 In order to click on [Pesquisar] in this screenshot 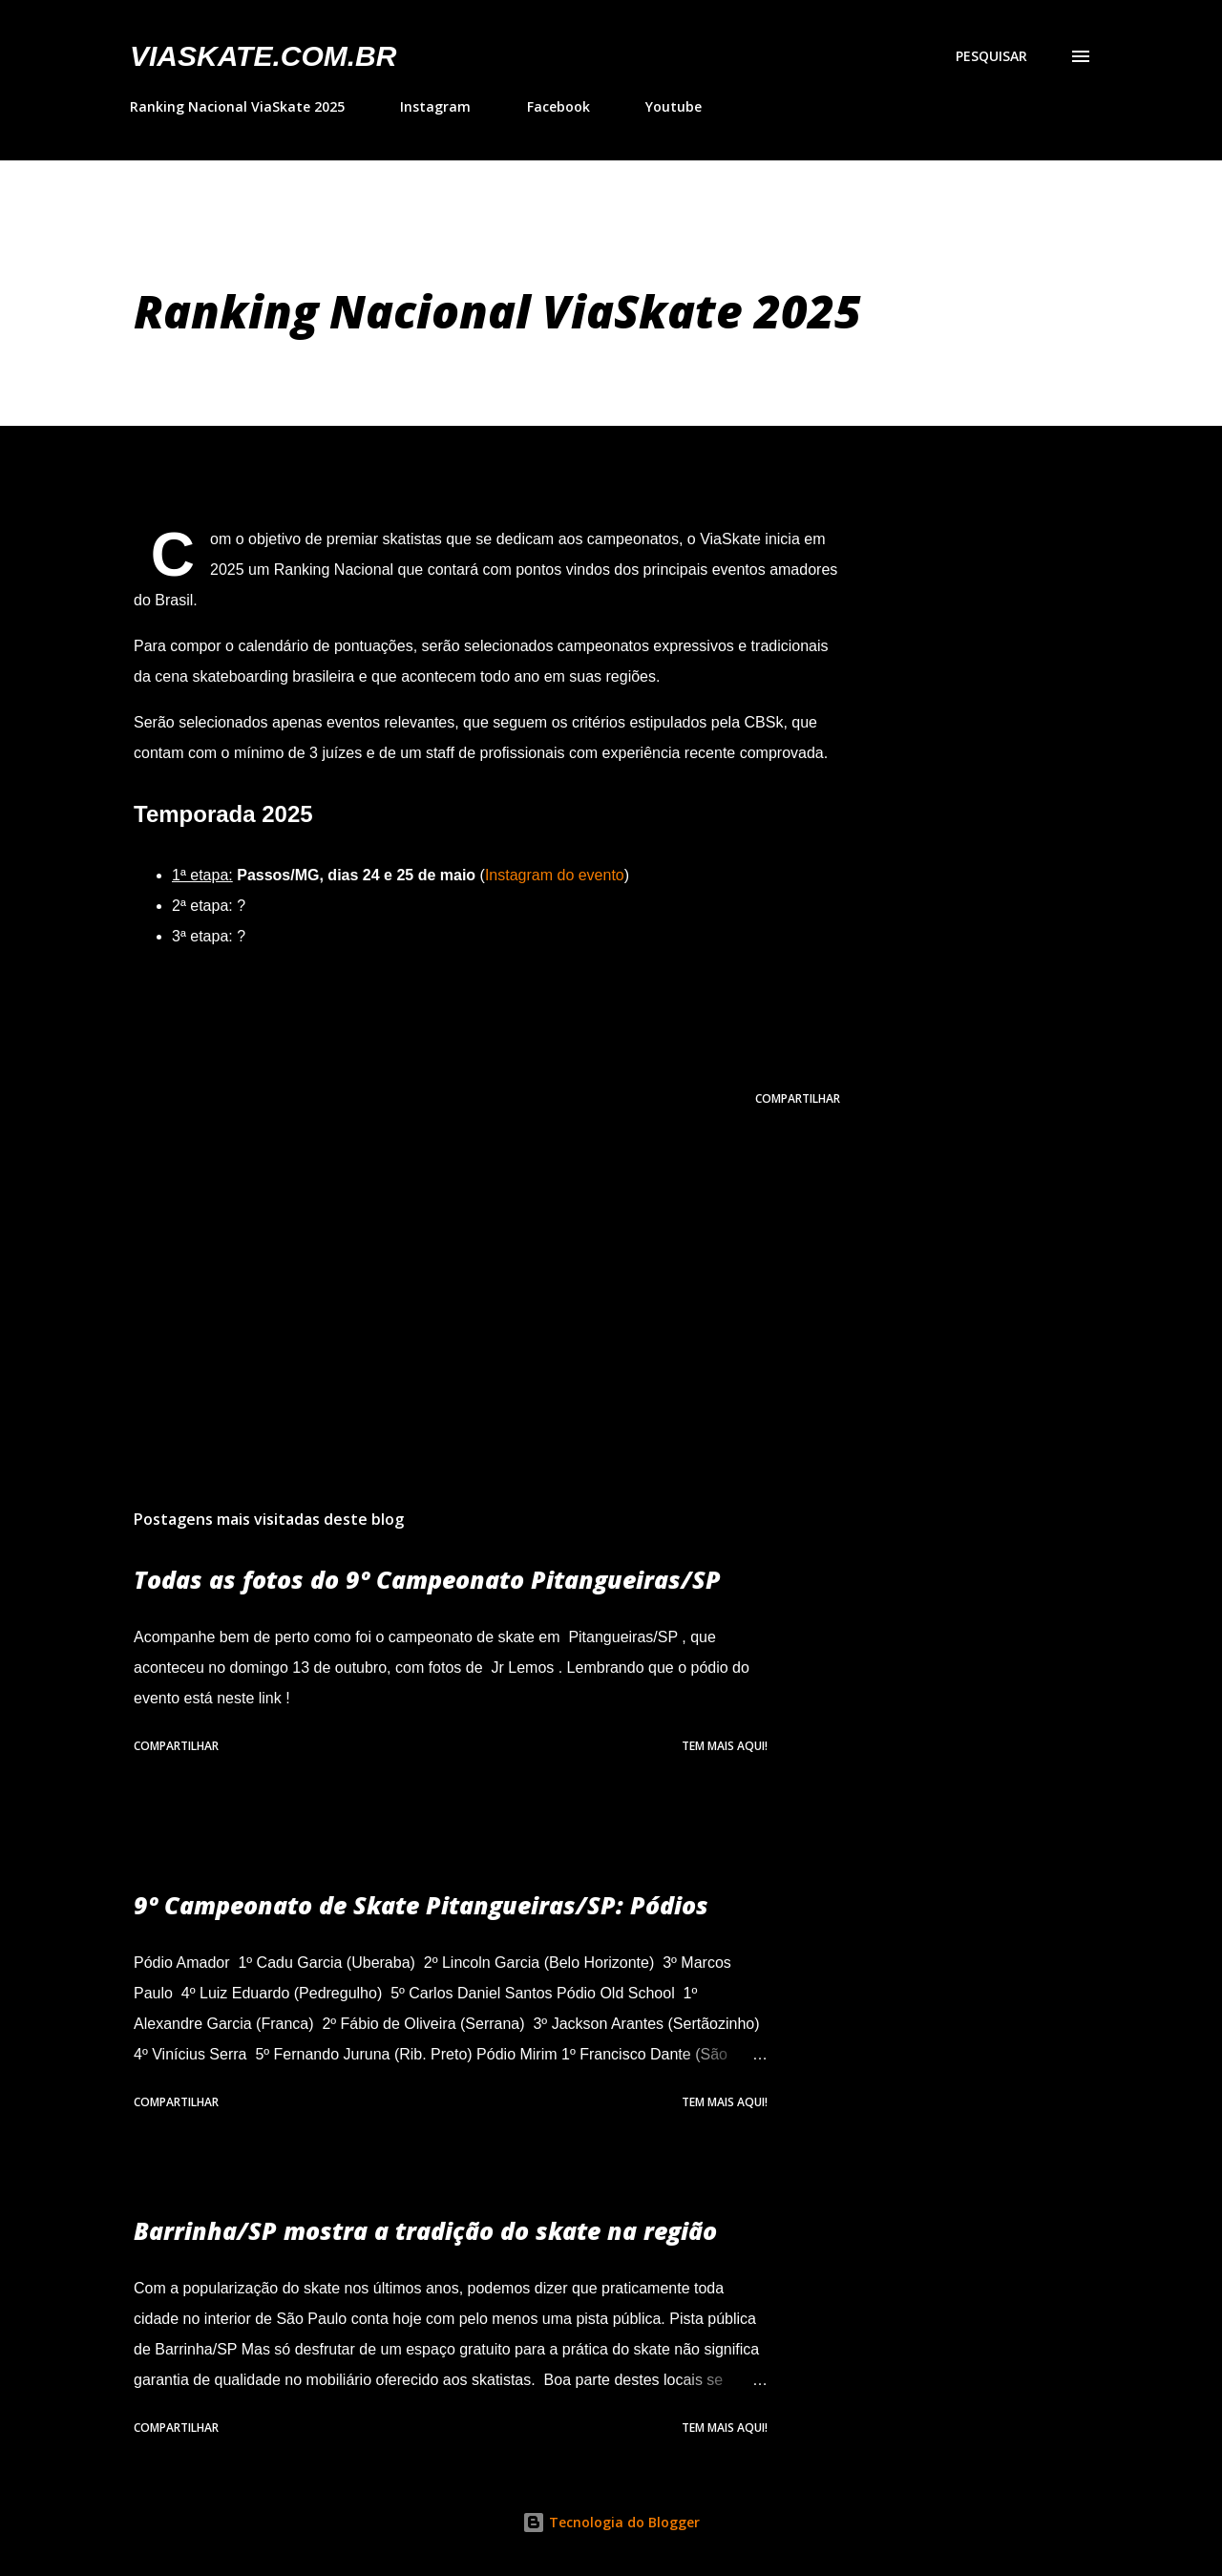, I will do `click(991, 56)`.